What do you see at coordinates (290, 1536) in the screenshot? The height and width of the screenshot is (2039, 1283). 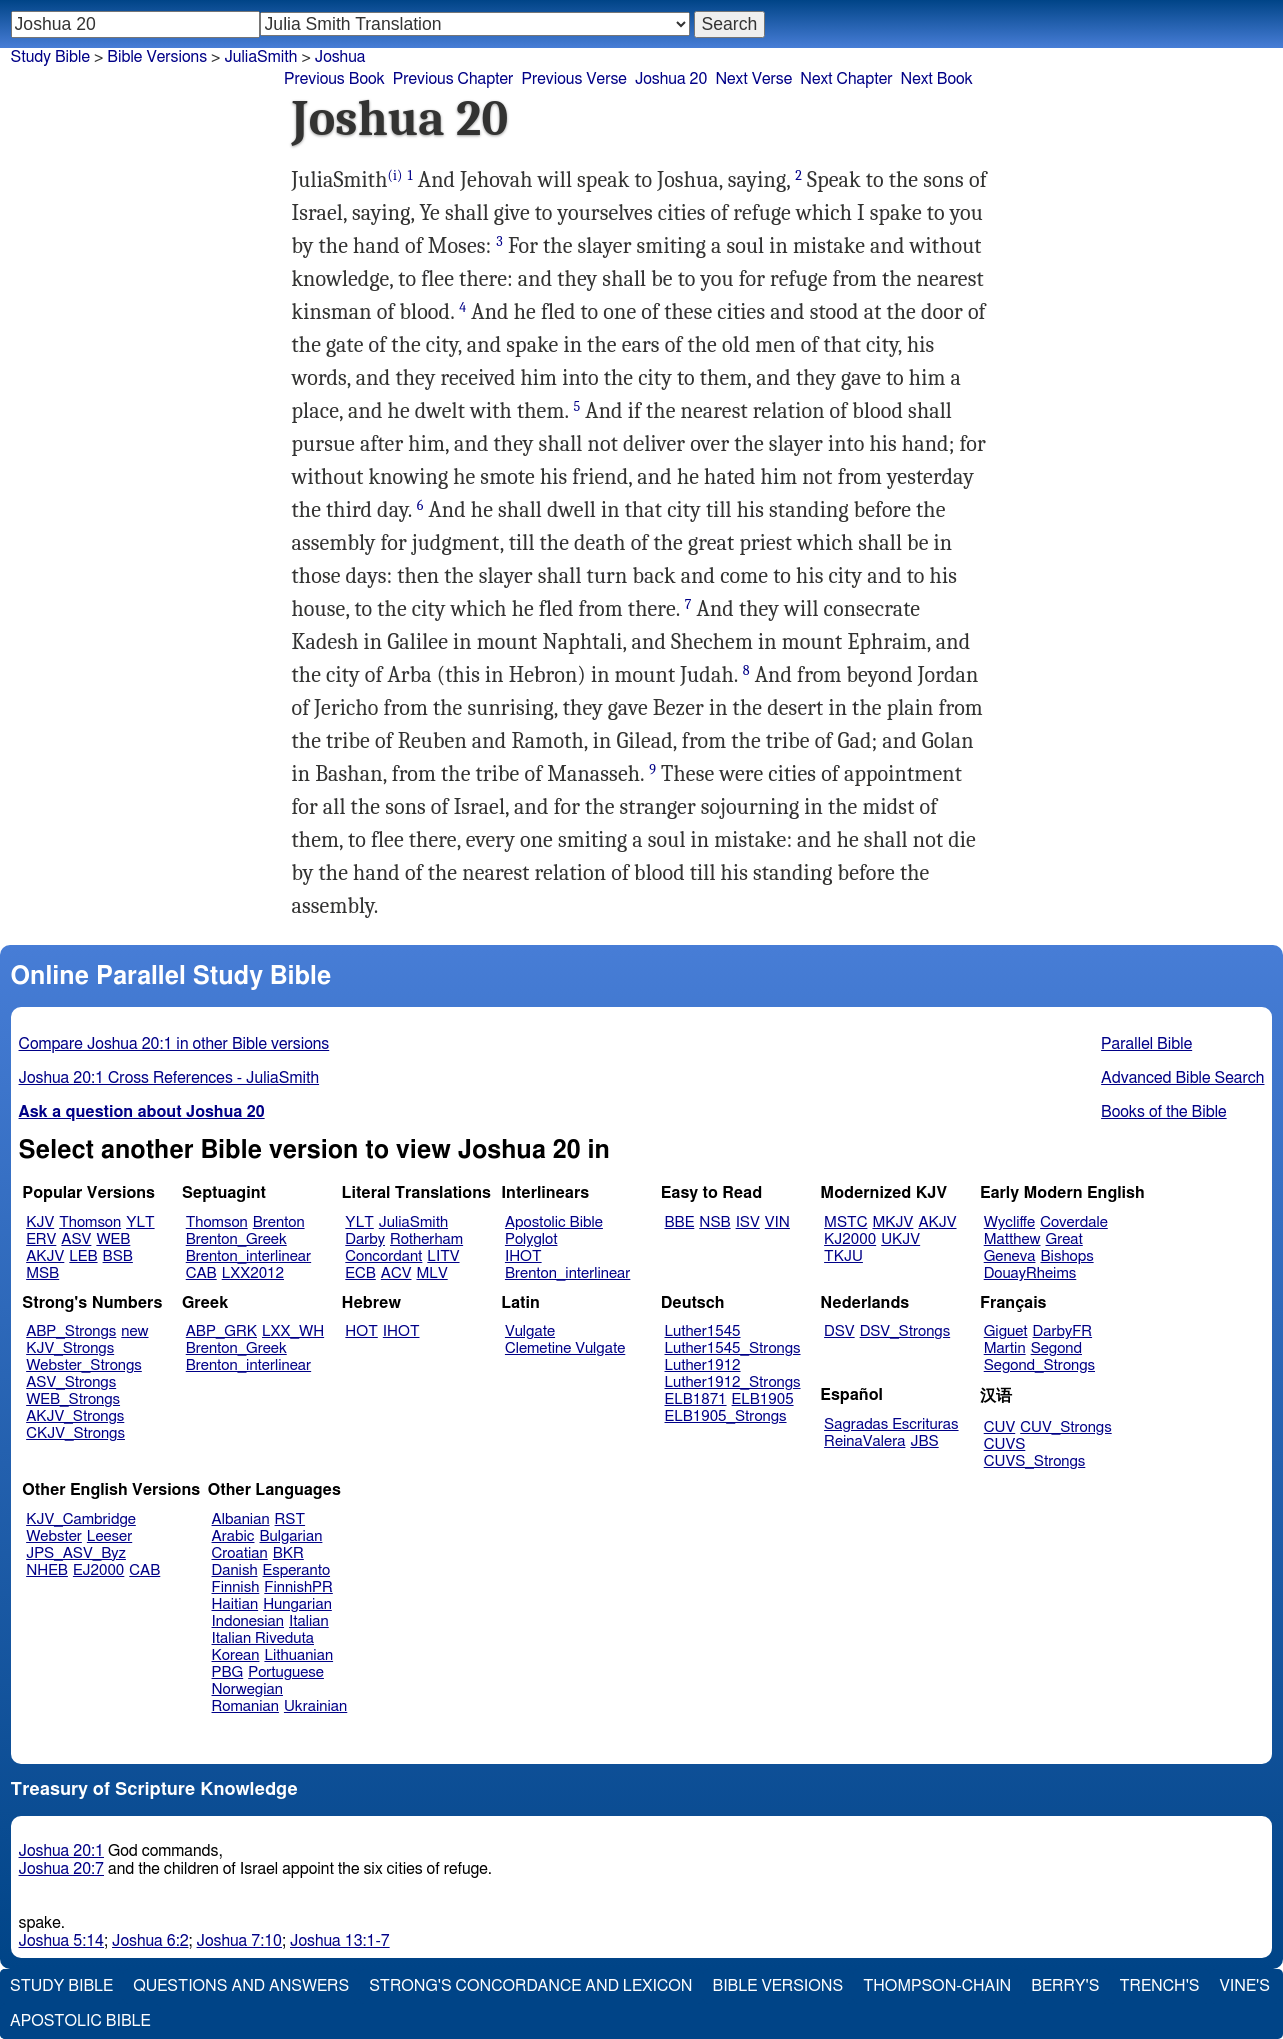 I see `Bulgarian` at bounding box center [290, 1536].